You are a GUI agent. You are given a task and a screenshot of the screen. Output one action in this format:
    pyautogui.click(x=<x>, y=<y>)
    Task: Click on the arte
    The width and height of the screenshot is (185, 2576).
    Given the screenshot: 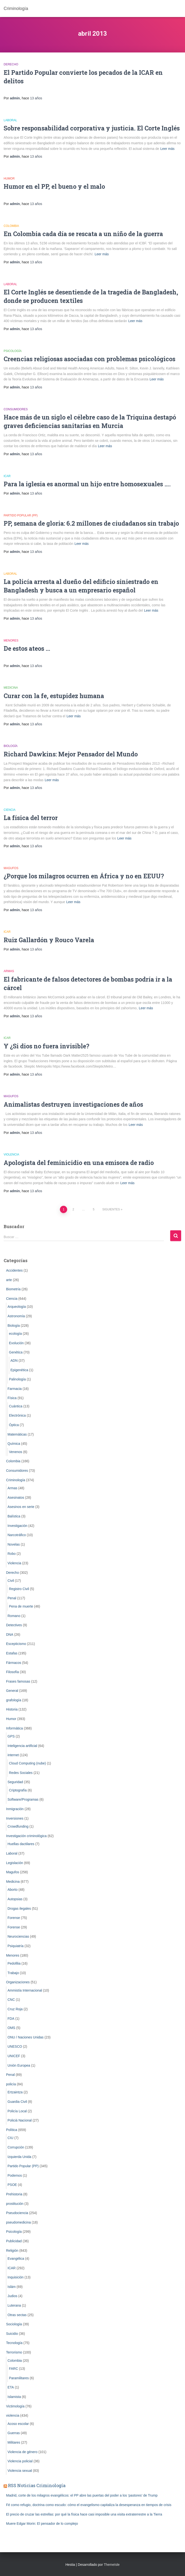 What is the action you would take?
    pyautogui.click(x=9, y=1280)
    